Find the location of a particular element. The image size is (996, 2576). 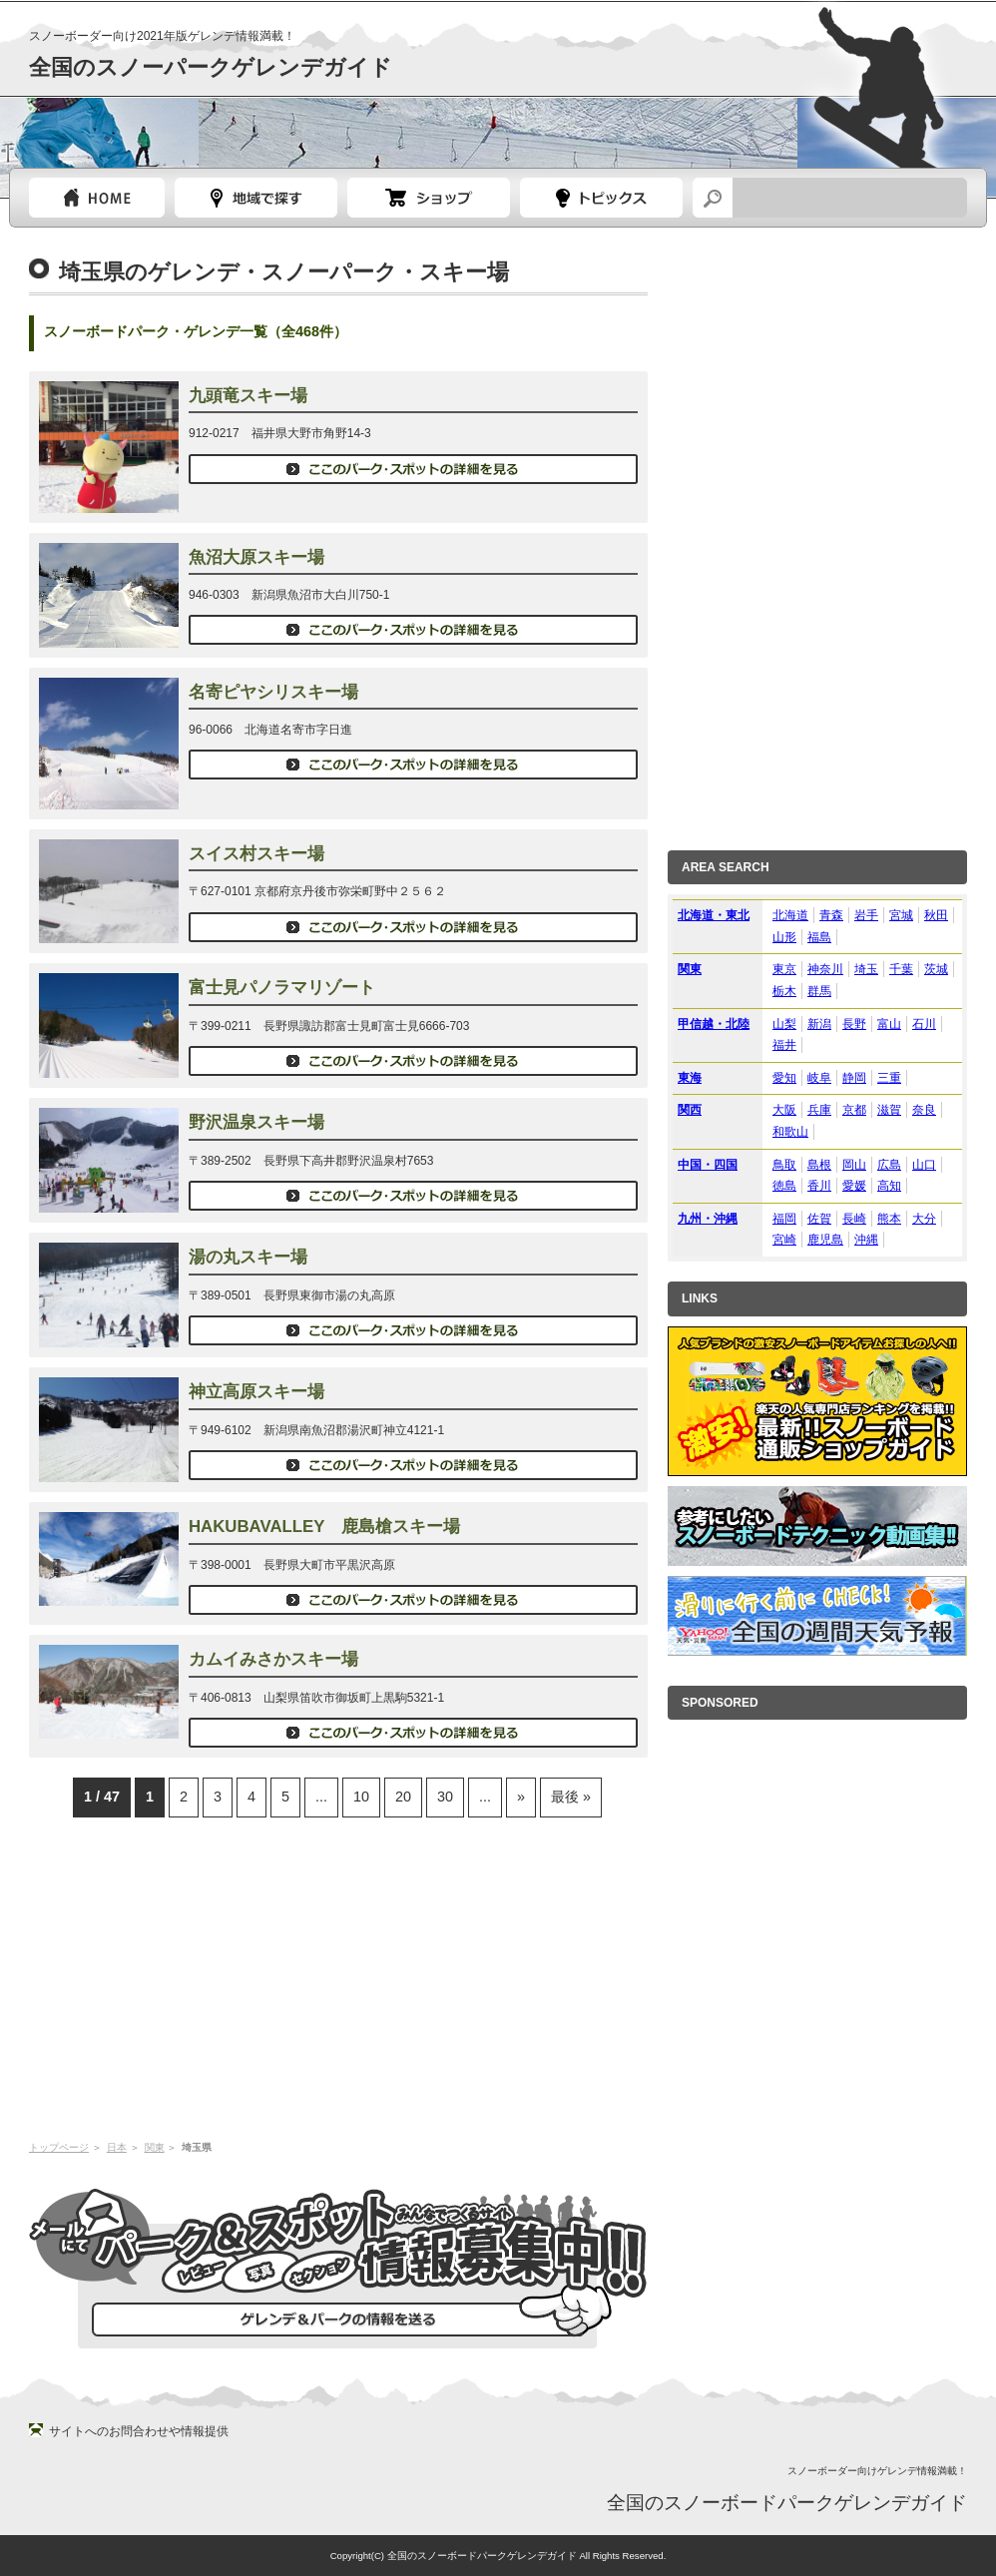

秋田 is located at coordinates (936, 915).